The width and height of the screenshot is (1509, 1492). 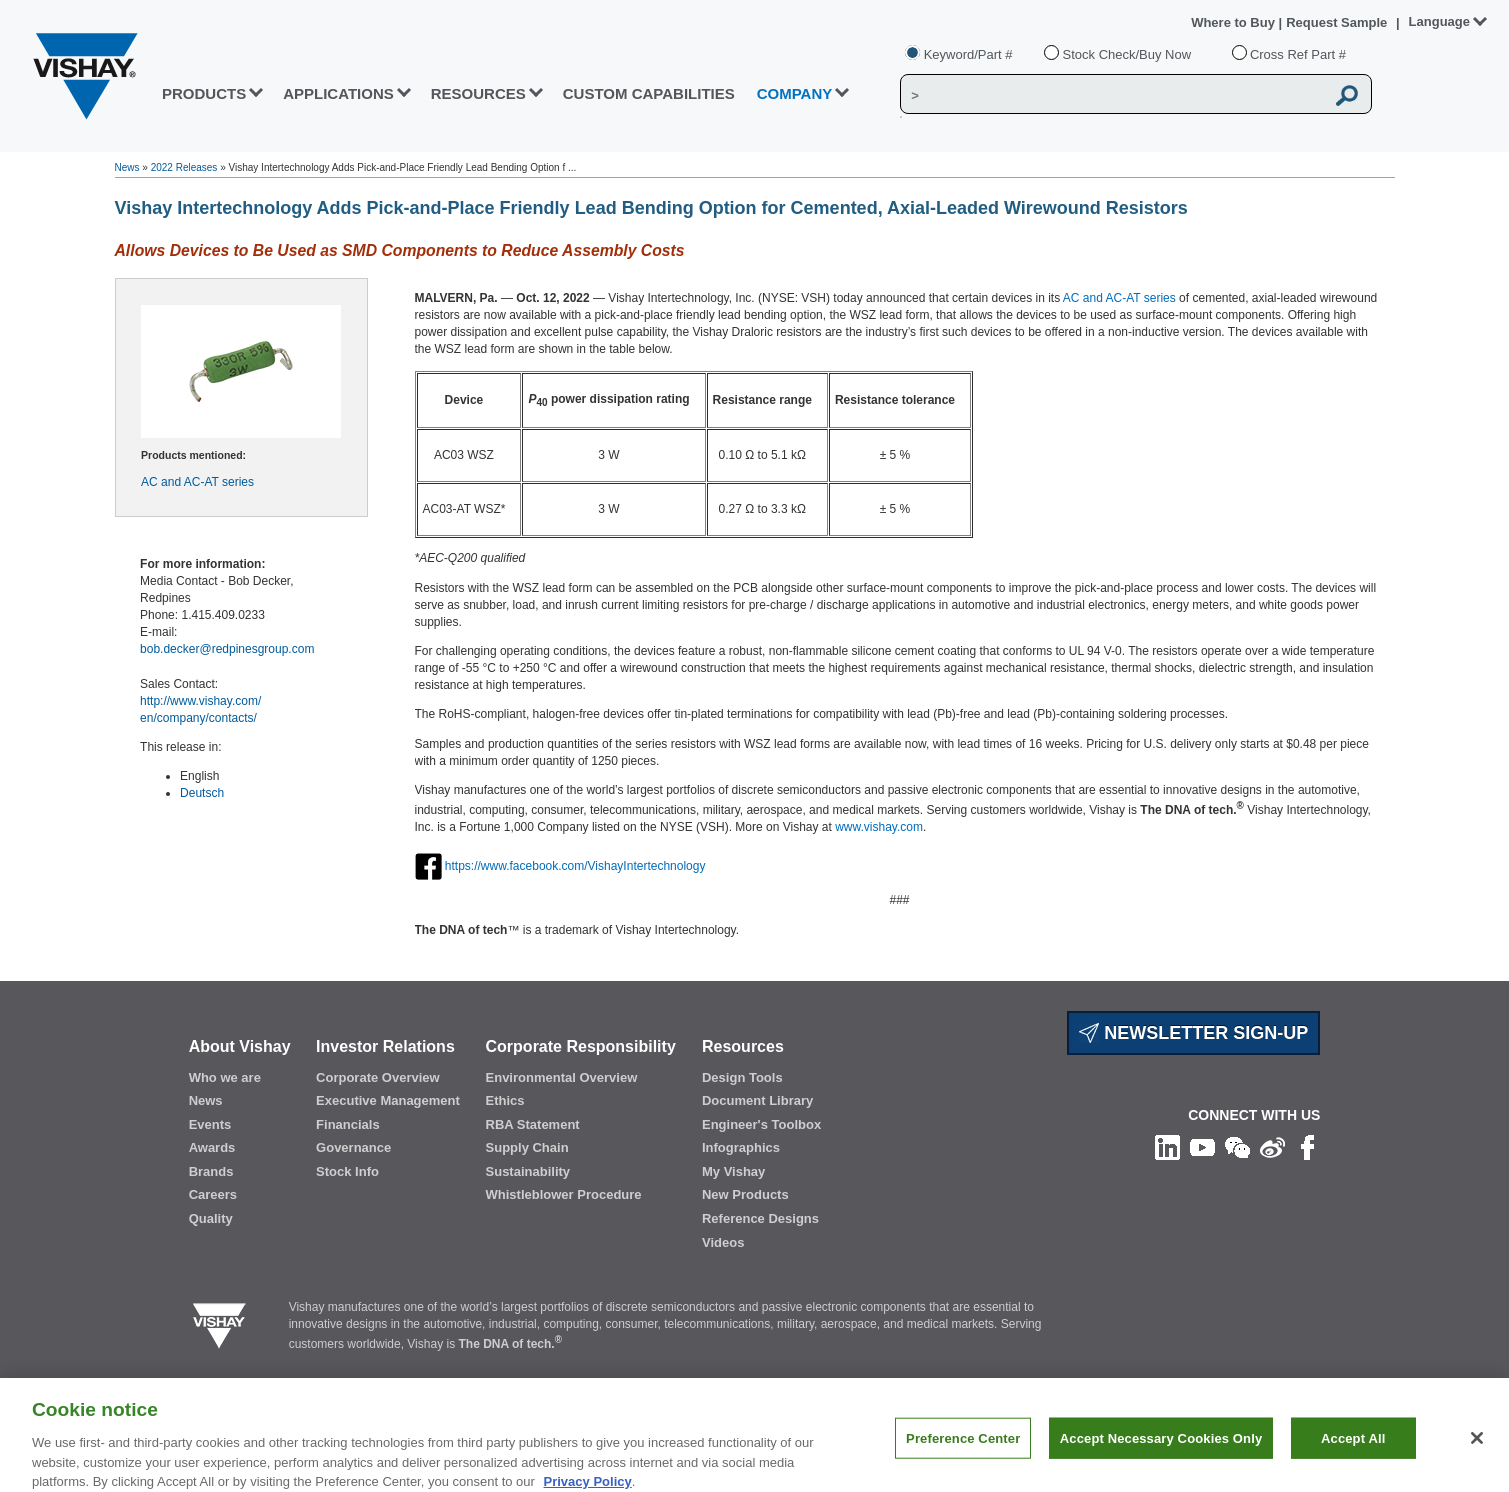 What do you see at coordinates (528, 1171) in the screenshot?
I see `Sustainability` at bounding box center [528, 1171].